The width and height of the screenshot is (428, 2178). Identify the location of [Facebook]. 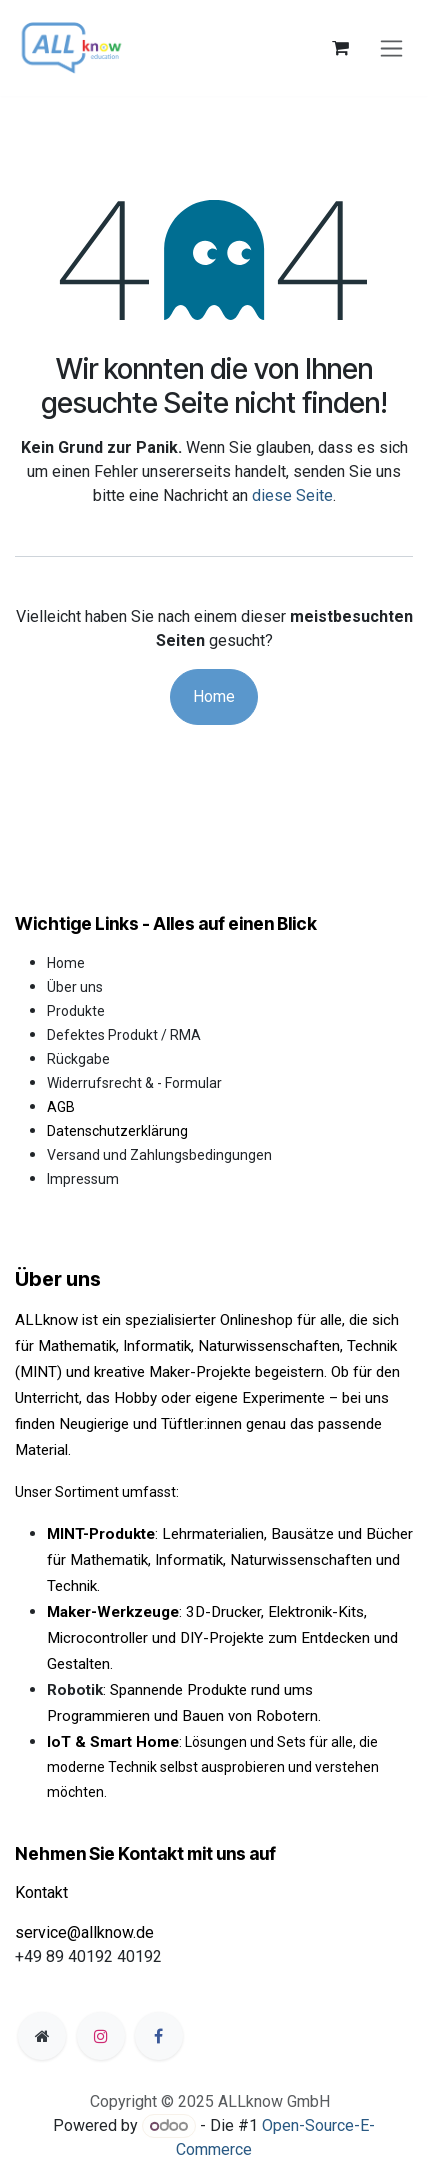
(159, 2036).